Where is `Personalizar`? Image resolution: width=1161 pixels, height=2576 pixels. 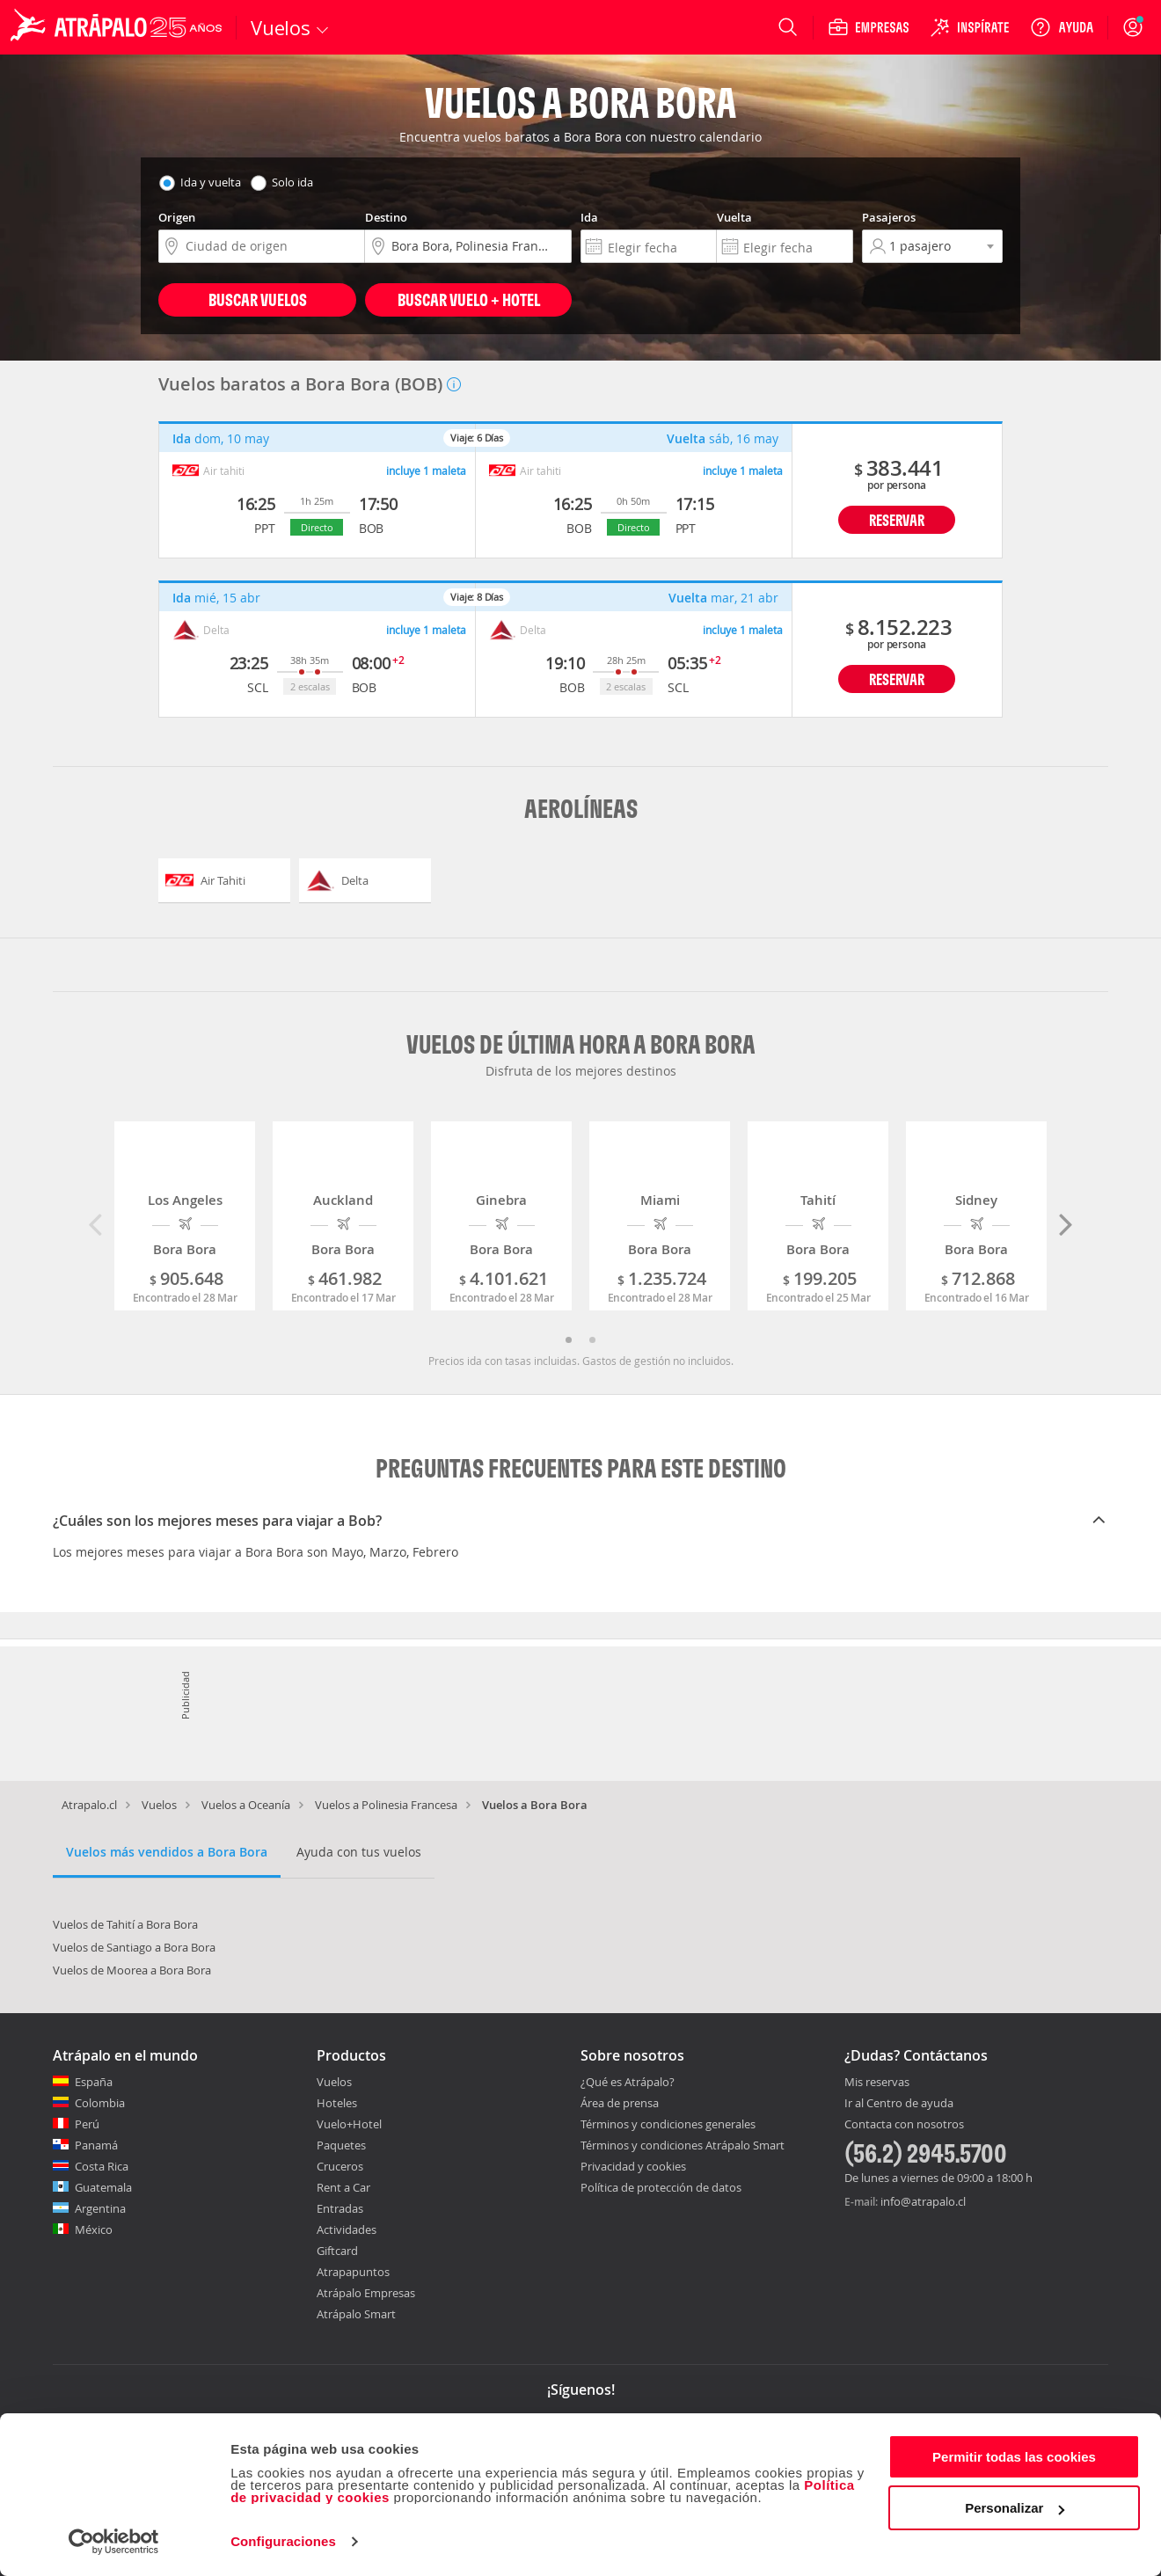 Personalizar is located at coordinates (1014, 2507).